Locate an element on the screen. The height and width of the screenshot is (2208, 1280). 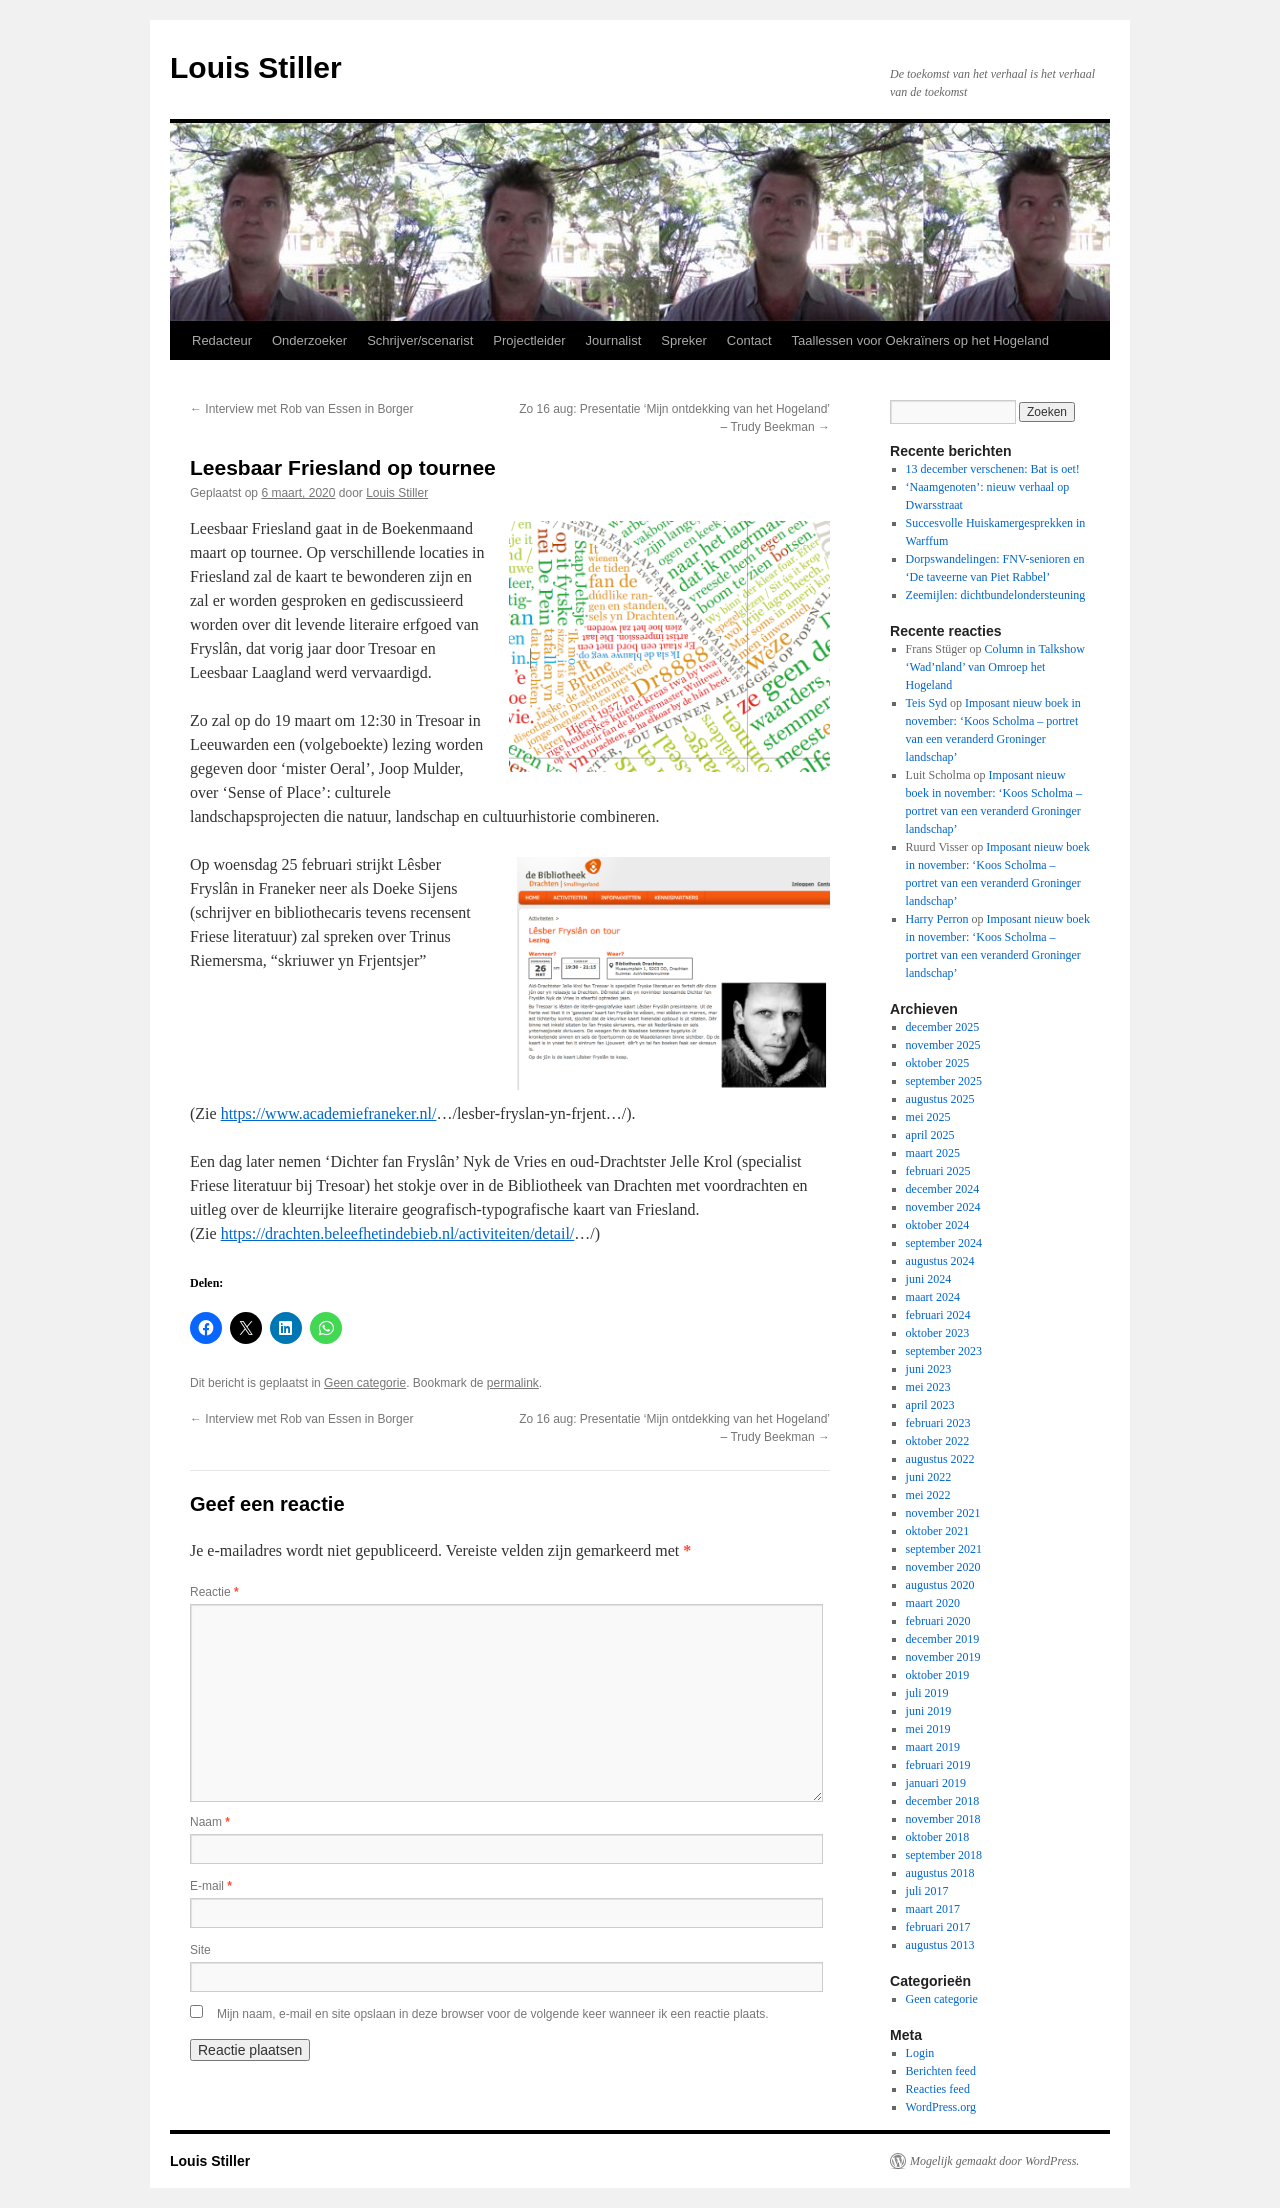
juni 2019 is located at coordinates (929, 1711).